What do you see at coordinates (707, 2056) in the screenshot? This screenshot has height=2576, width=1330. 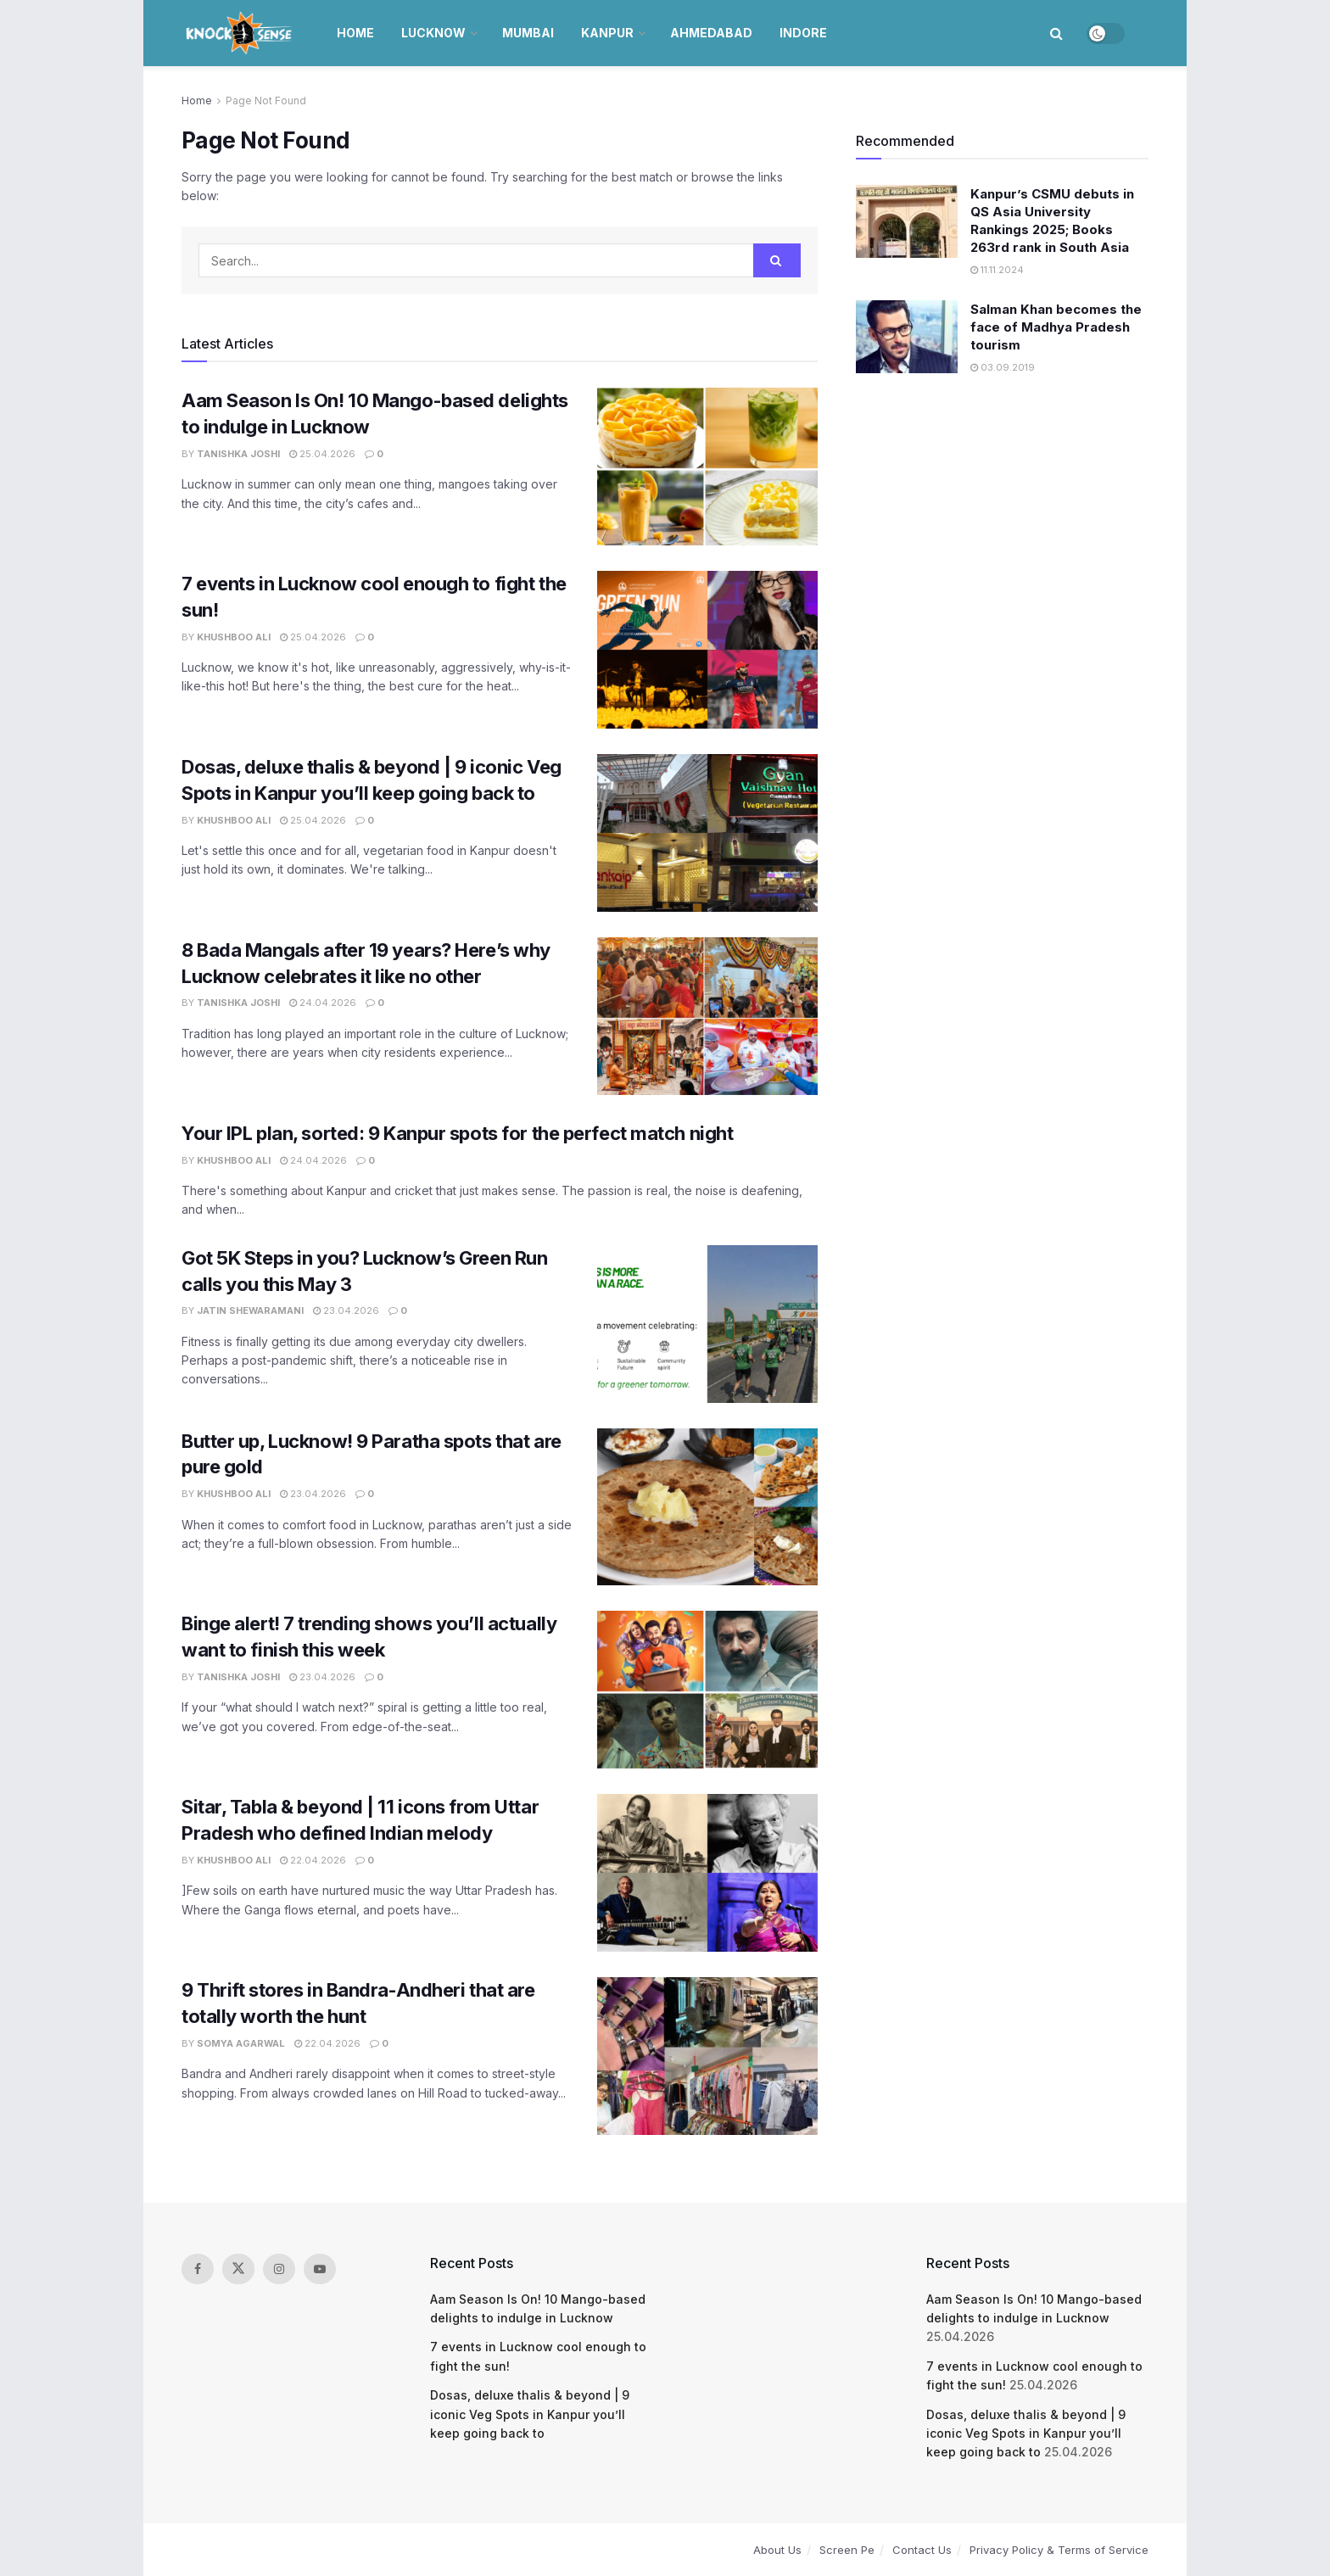 I see `[Read article: 9 Thrift stores in Bandra-Andheri that are totally worth the hunt]` at bounding box center [707, 2056].